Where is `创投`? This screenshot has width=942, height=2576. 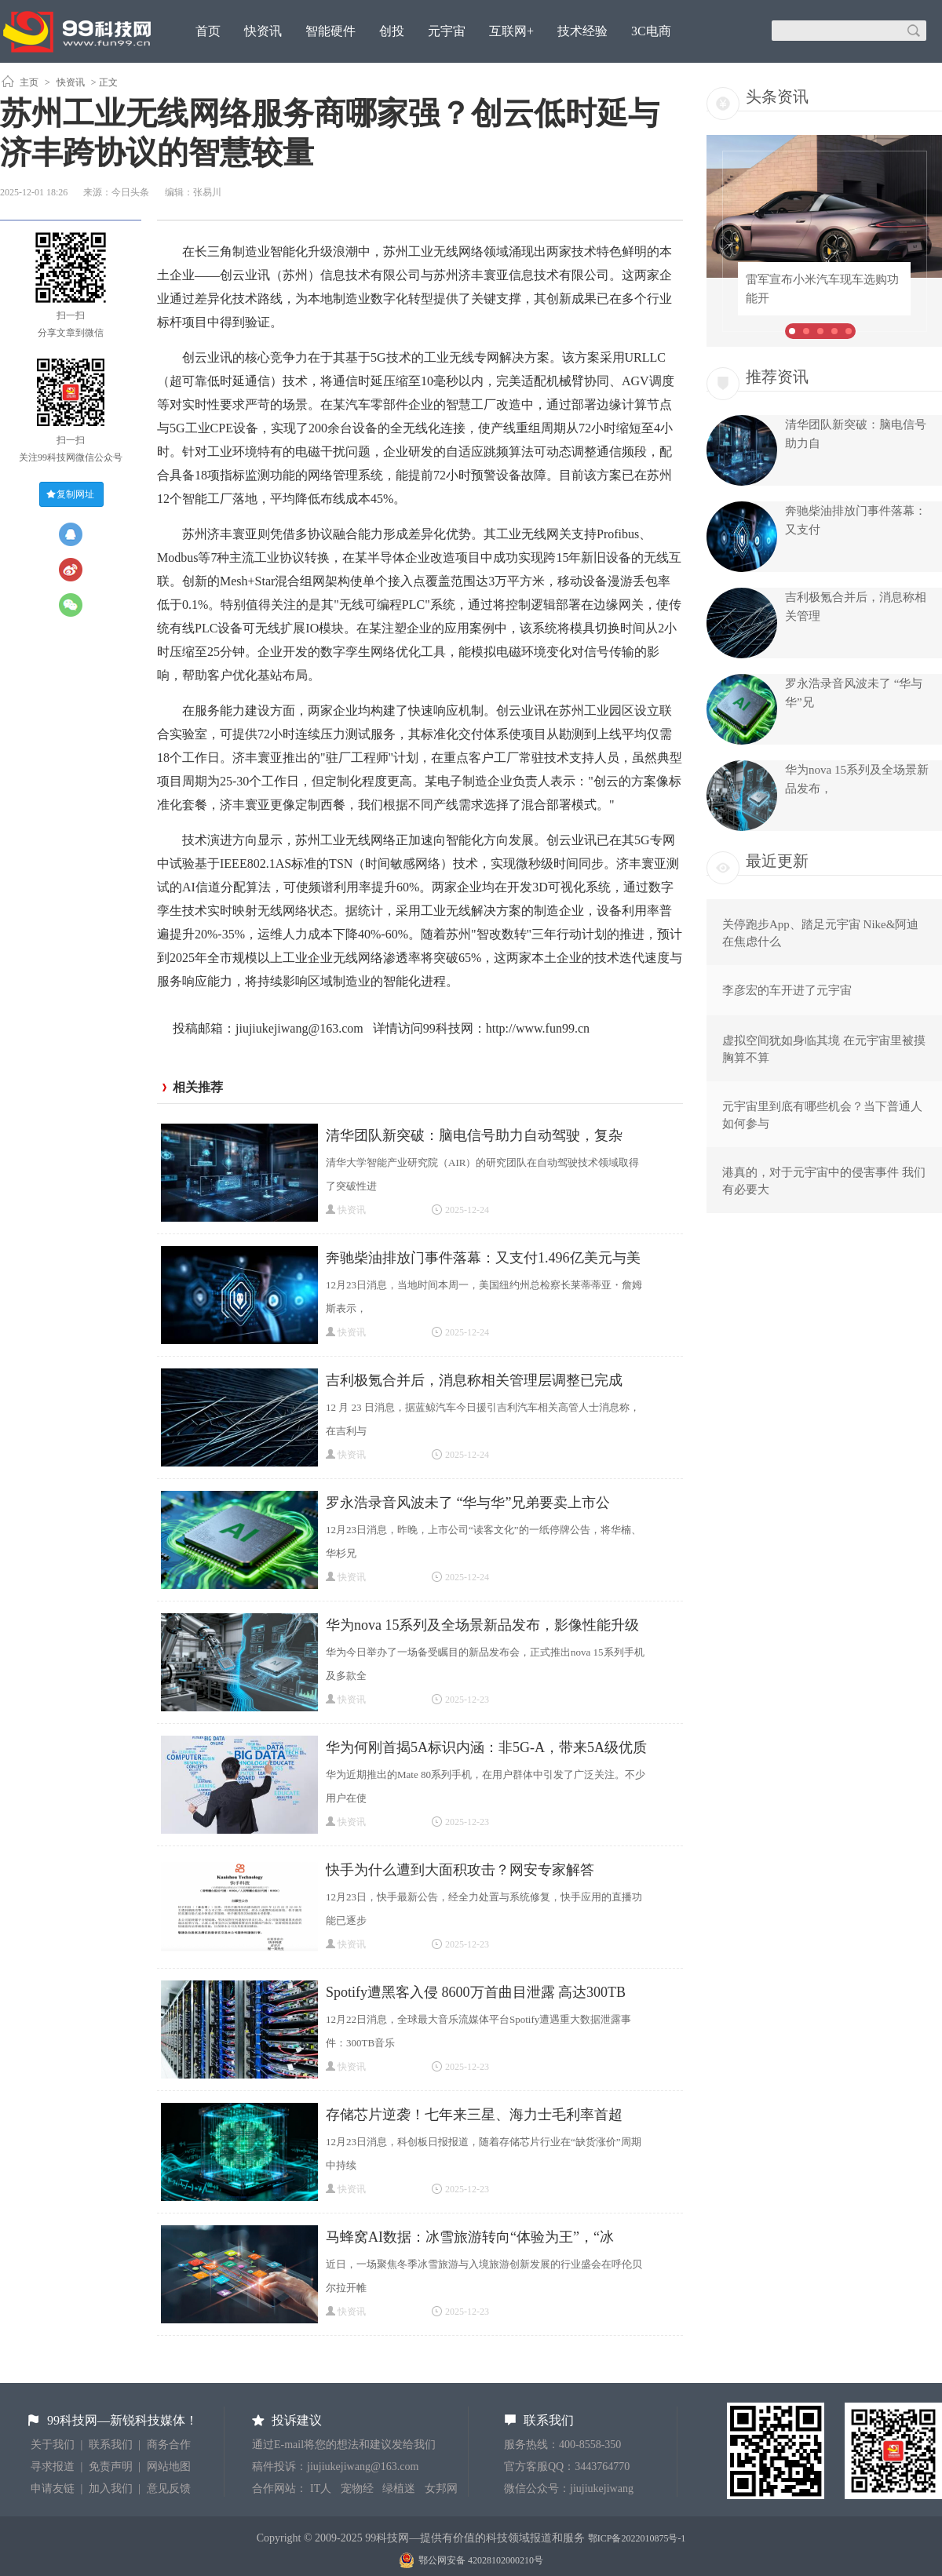 创投 is located at coordinates (391, 31).